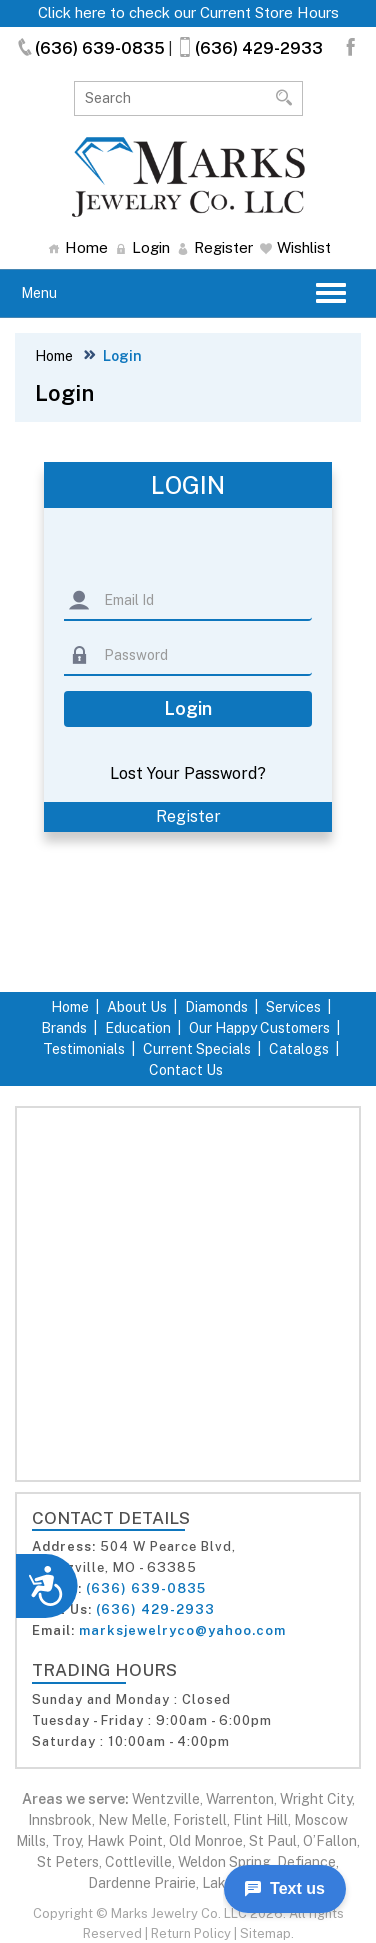 The height and width of the screenshot is (1943, 376). I want to click on Return Policy, so click(191, 1933).